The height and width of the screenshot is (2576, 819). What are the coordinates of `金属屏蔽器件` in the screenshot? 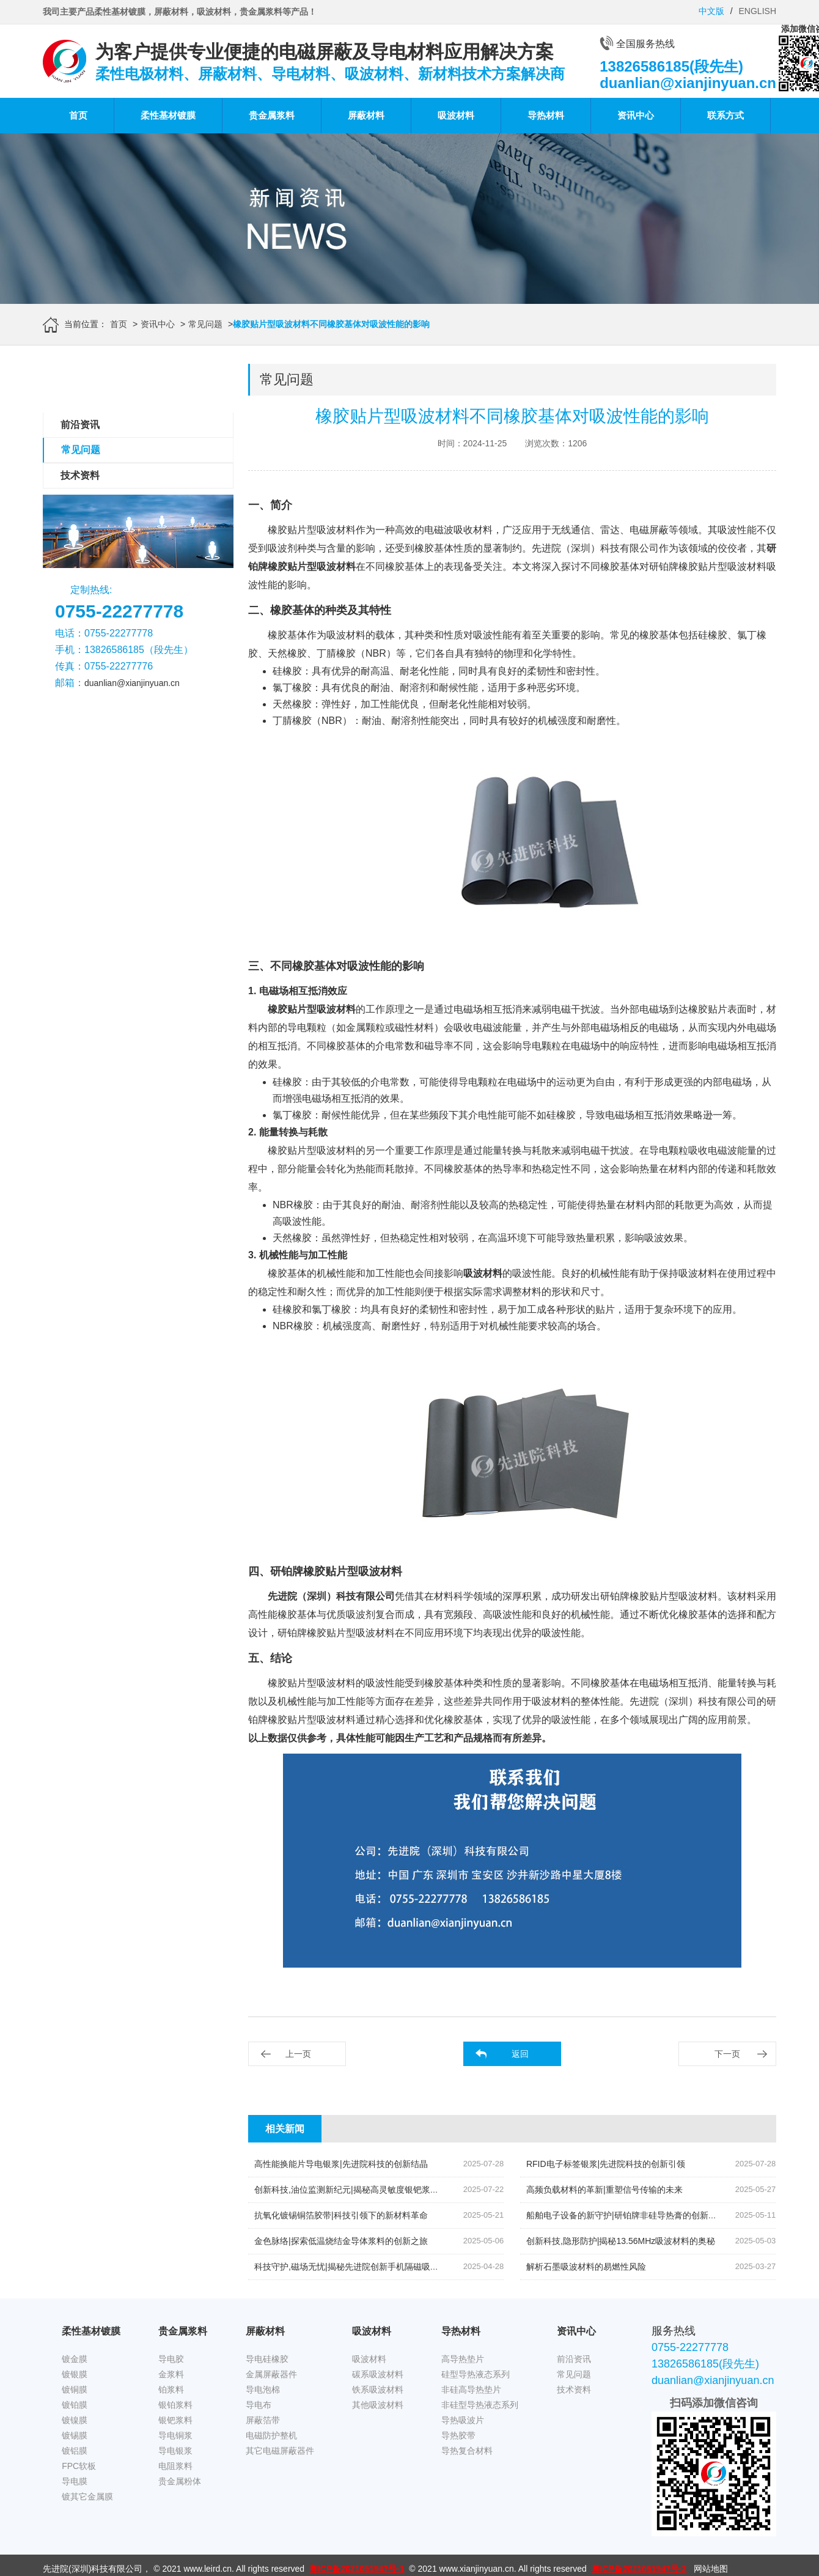 It's located at (271, 2374).